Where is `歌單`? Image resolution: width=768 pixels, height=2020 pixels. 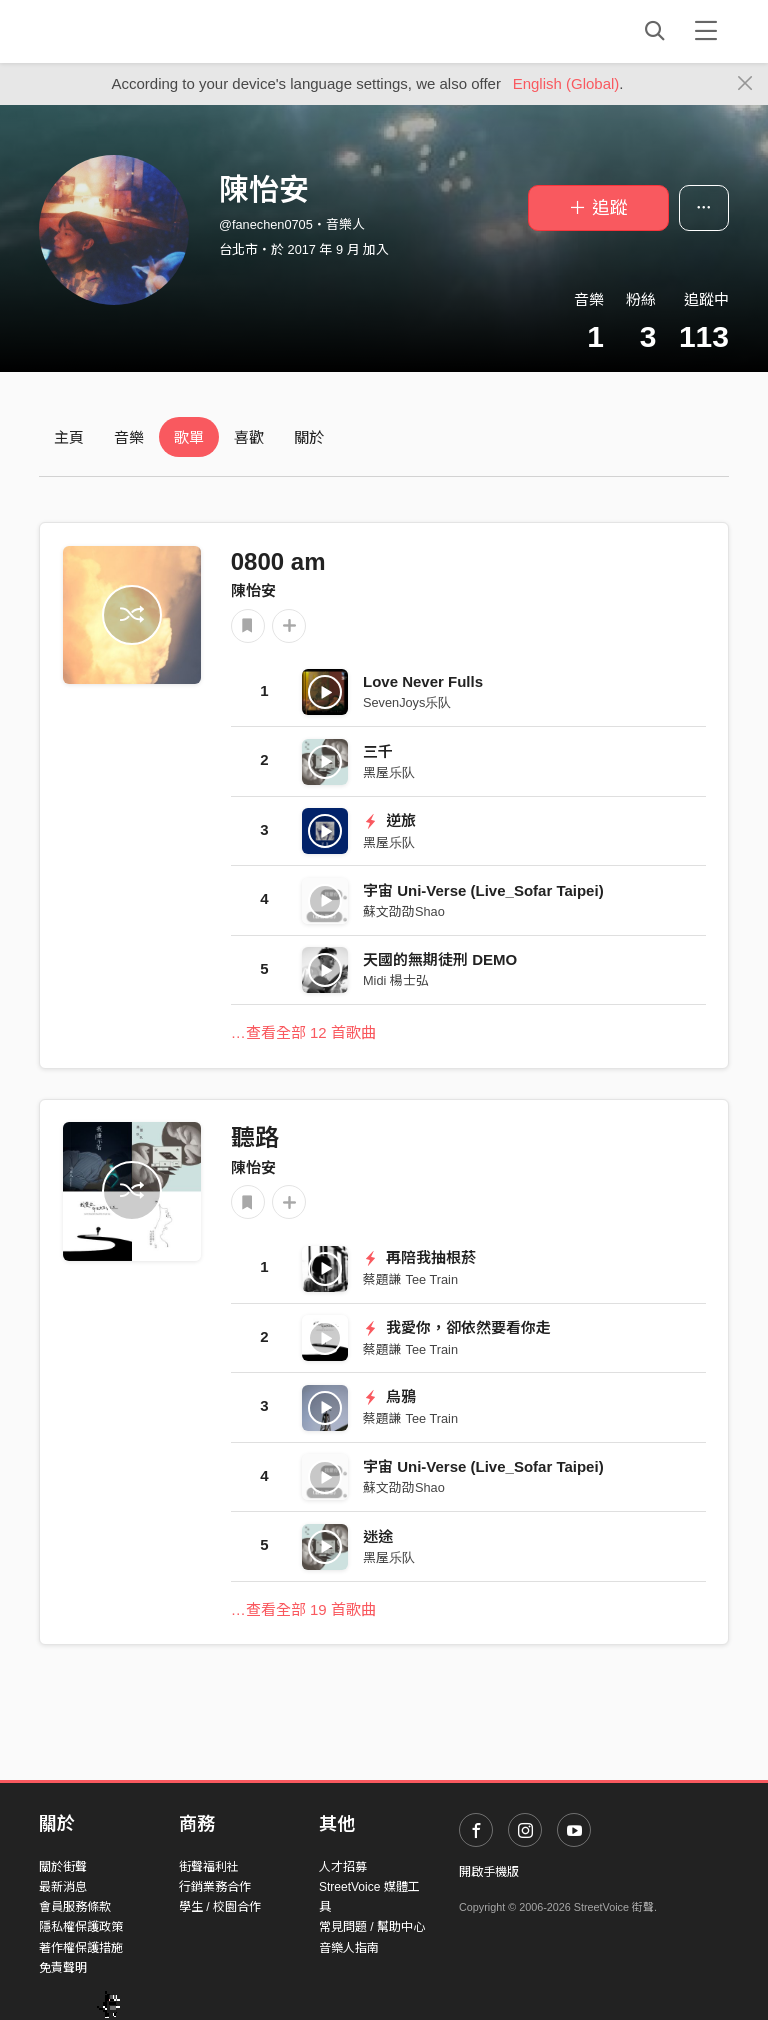
歌單 is located at coordinates (189, 437).